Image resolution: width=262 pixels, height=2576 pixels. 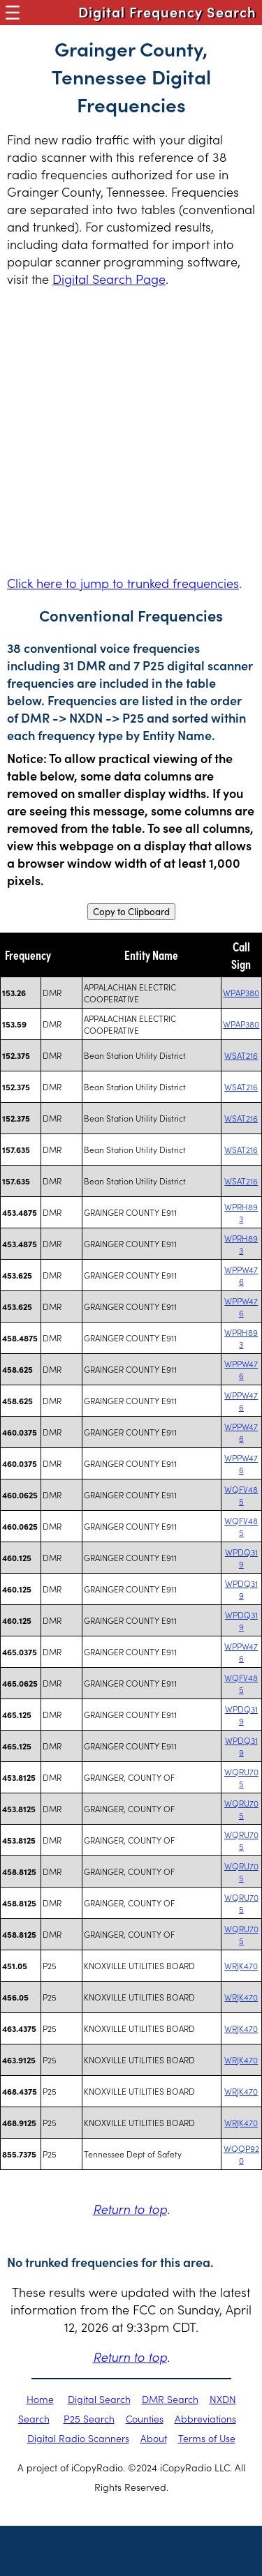 What do you see at coordinates (99, 2399) in the screenshot?
I see `Digital Search` at bounding box center [99, 2399].